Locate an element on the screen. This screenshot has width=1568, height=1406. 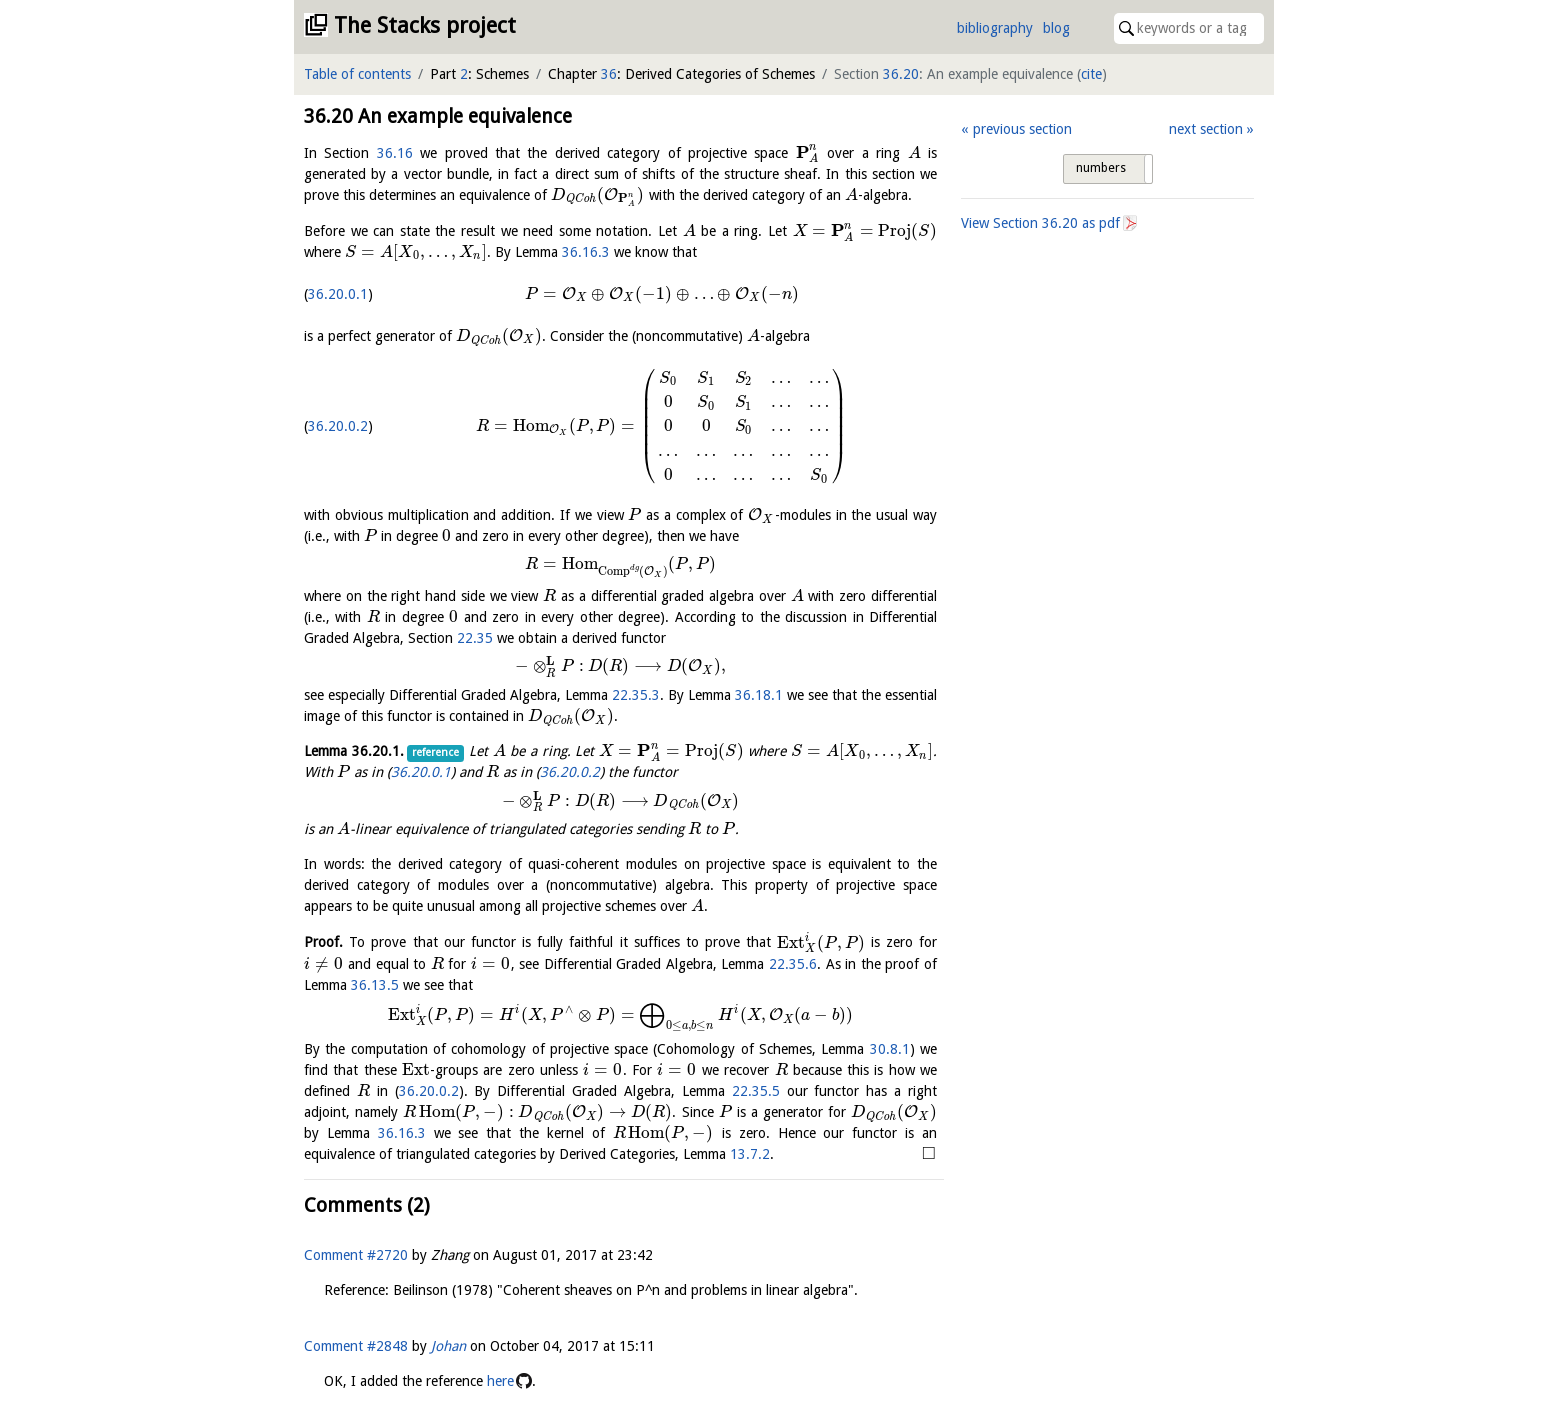
reference [button] is located at coordinates (435, 752).